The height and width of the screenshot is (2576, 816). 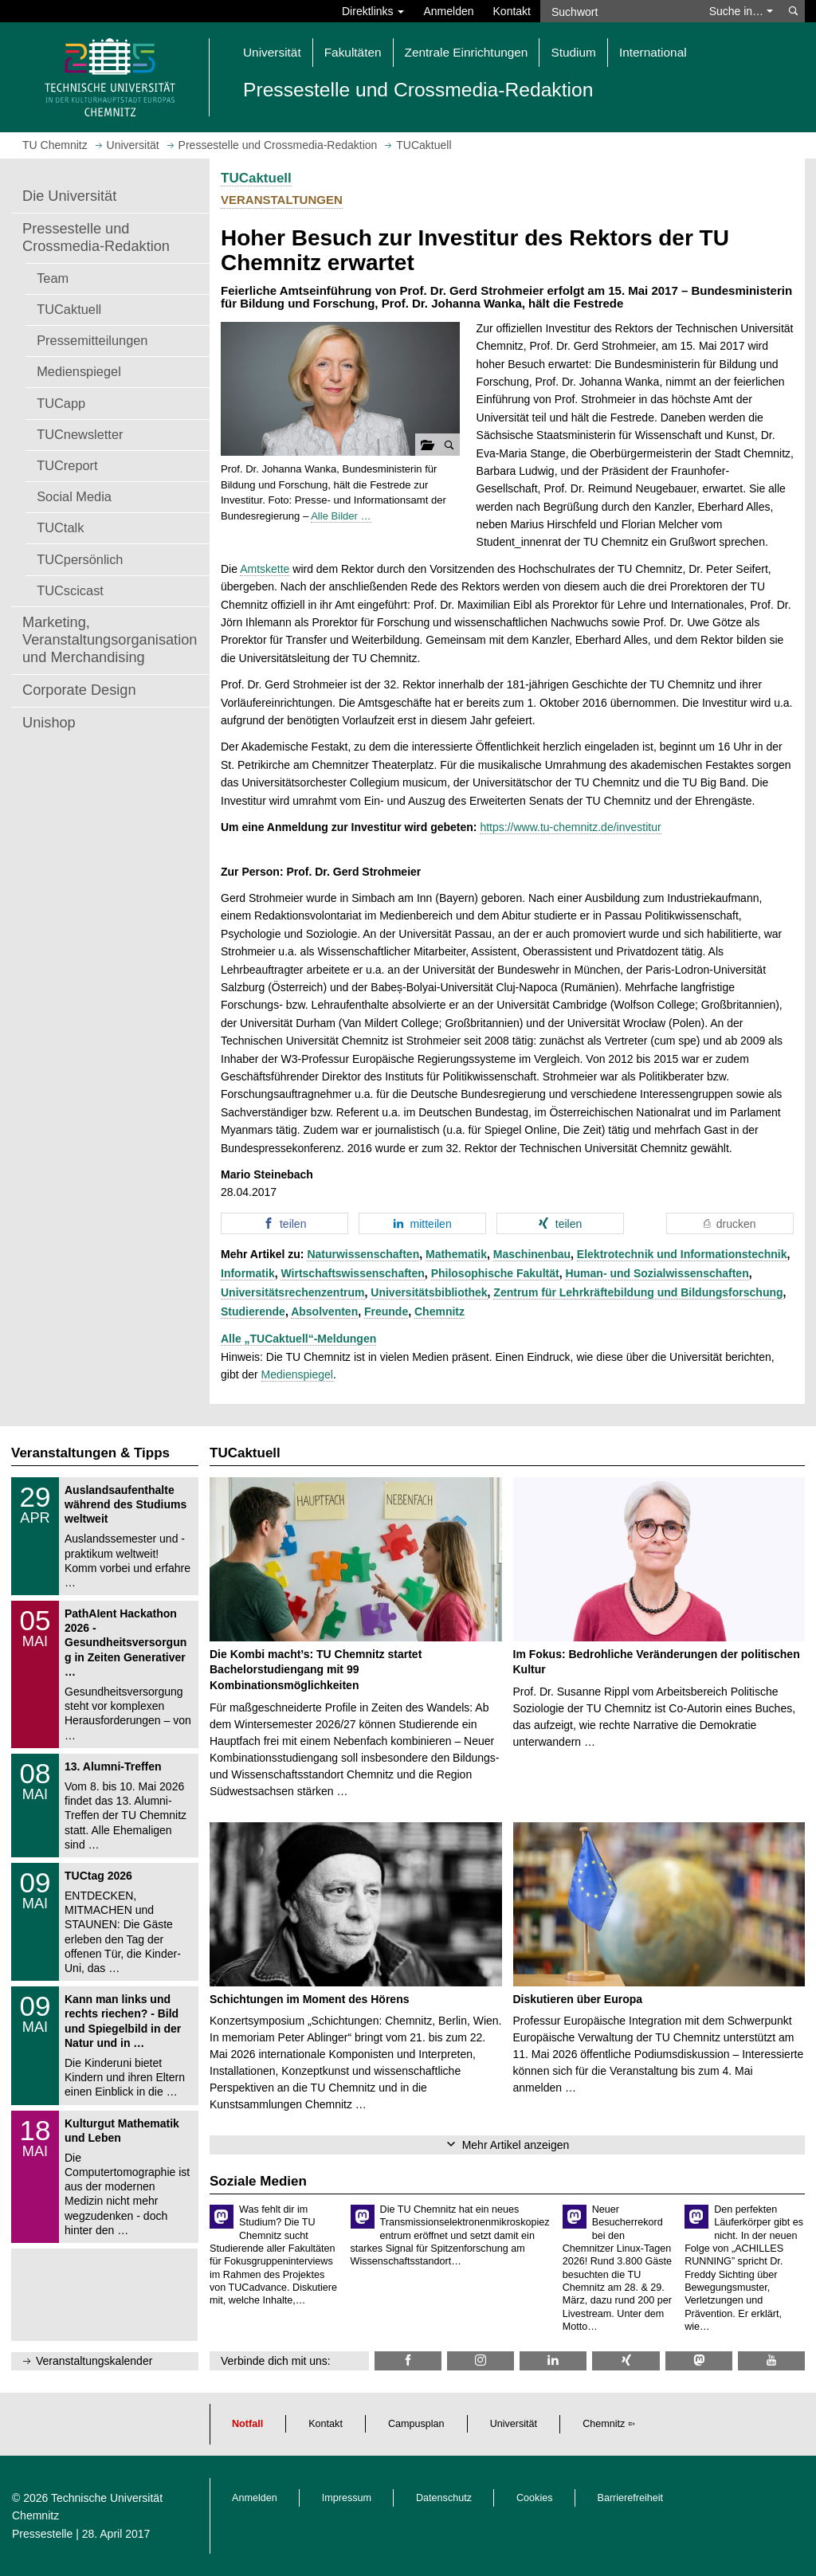 What do you see at coordinates (495, 1273) in the screenshot?
I see `Philosophische Fakultät` at bounding box center [495, 1273].